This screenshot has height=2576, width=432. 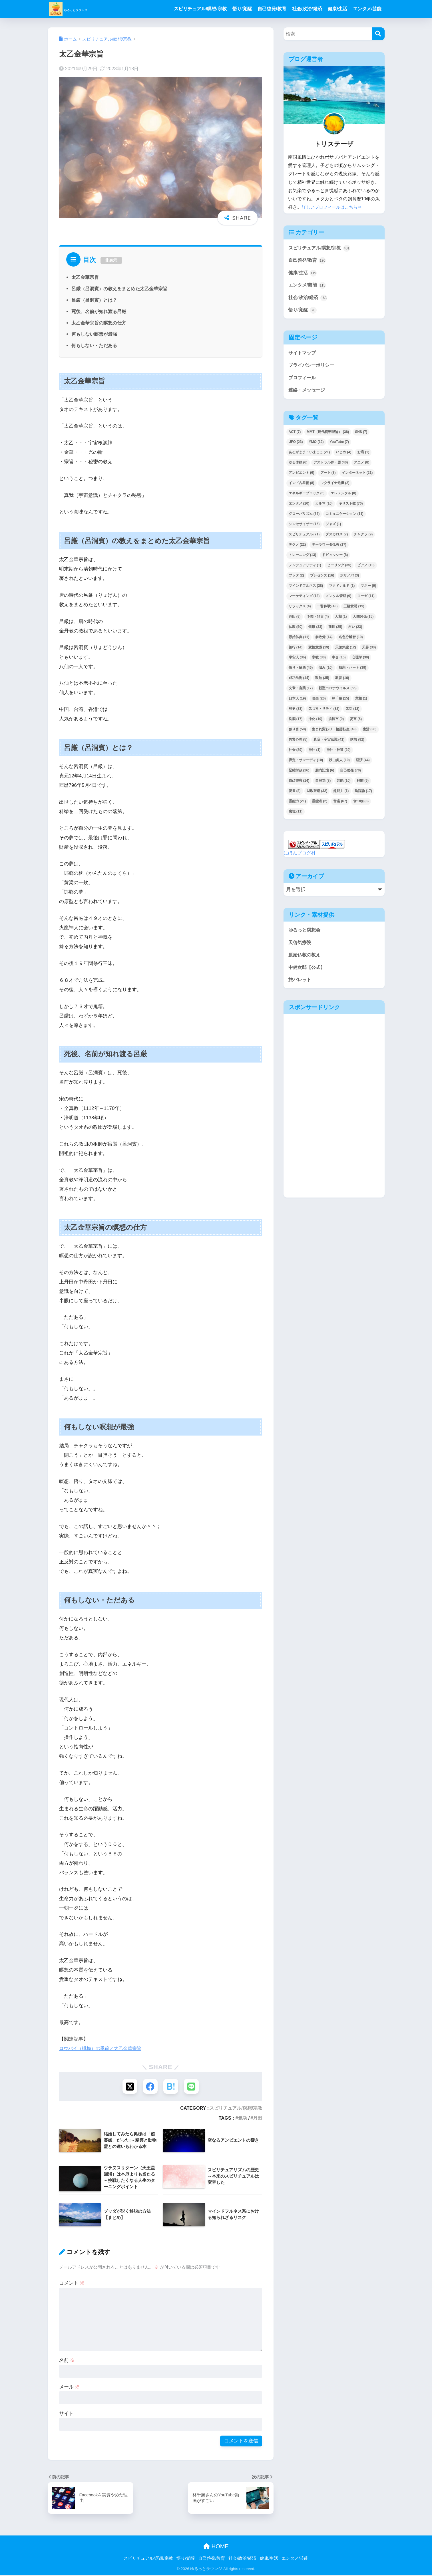 What do you see at coordinates (324, 774) in the screenshot?
I see `胎内記憶 [胎内記憶 (6個の項目)]` at bounding box center [324, 774].